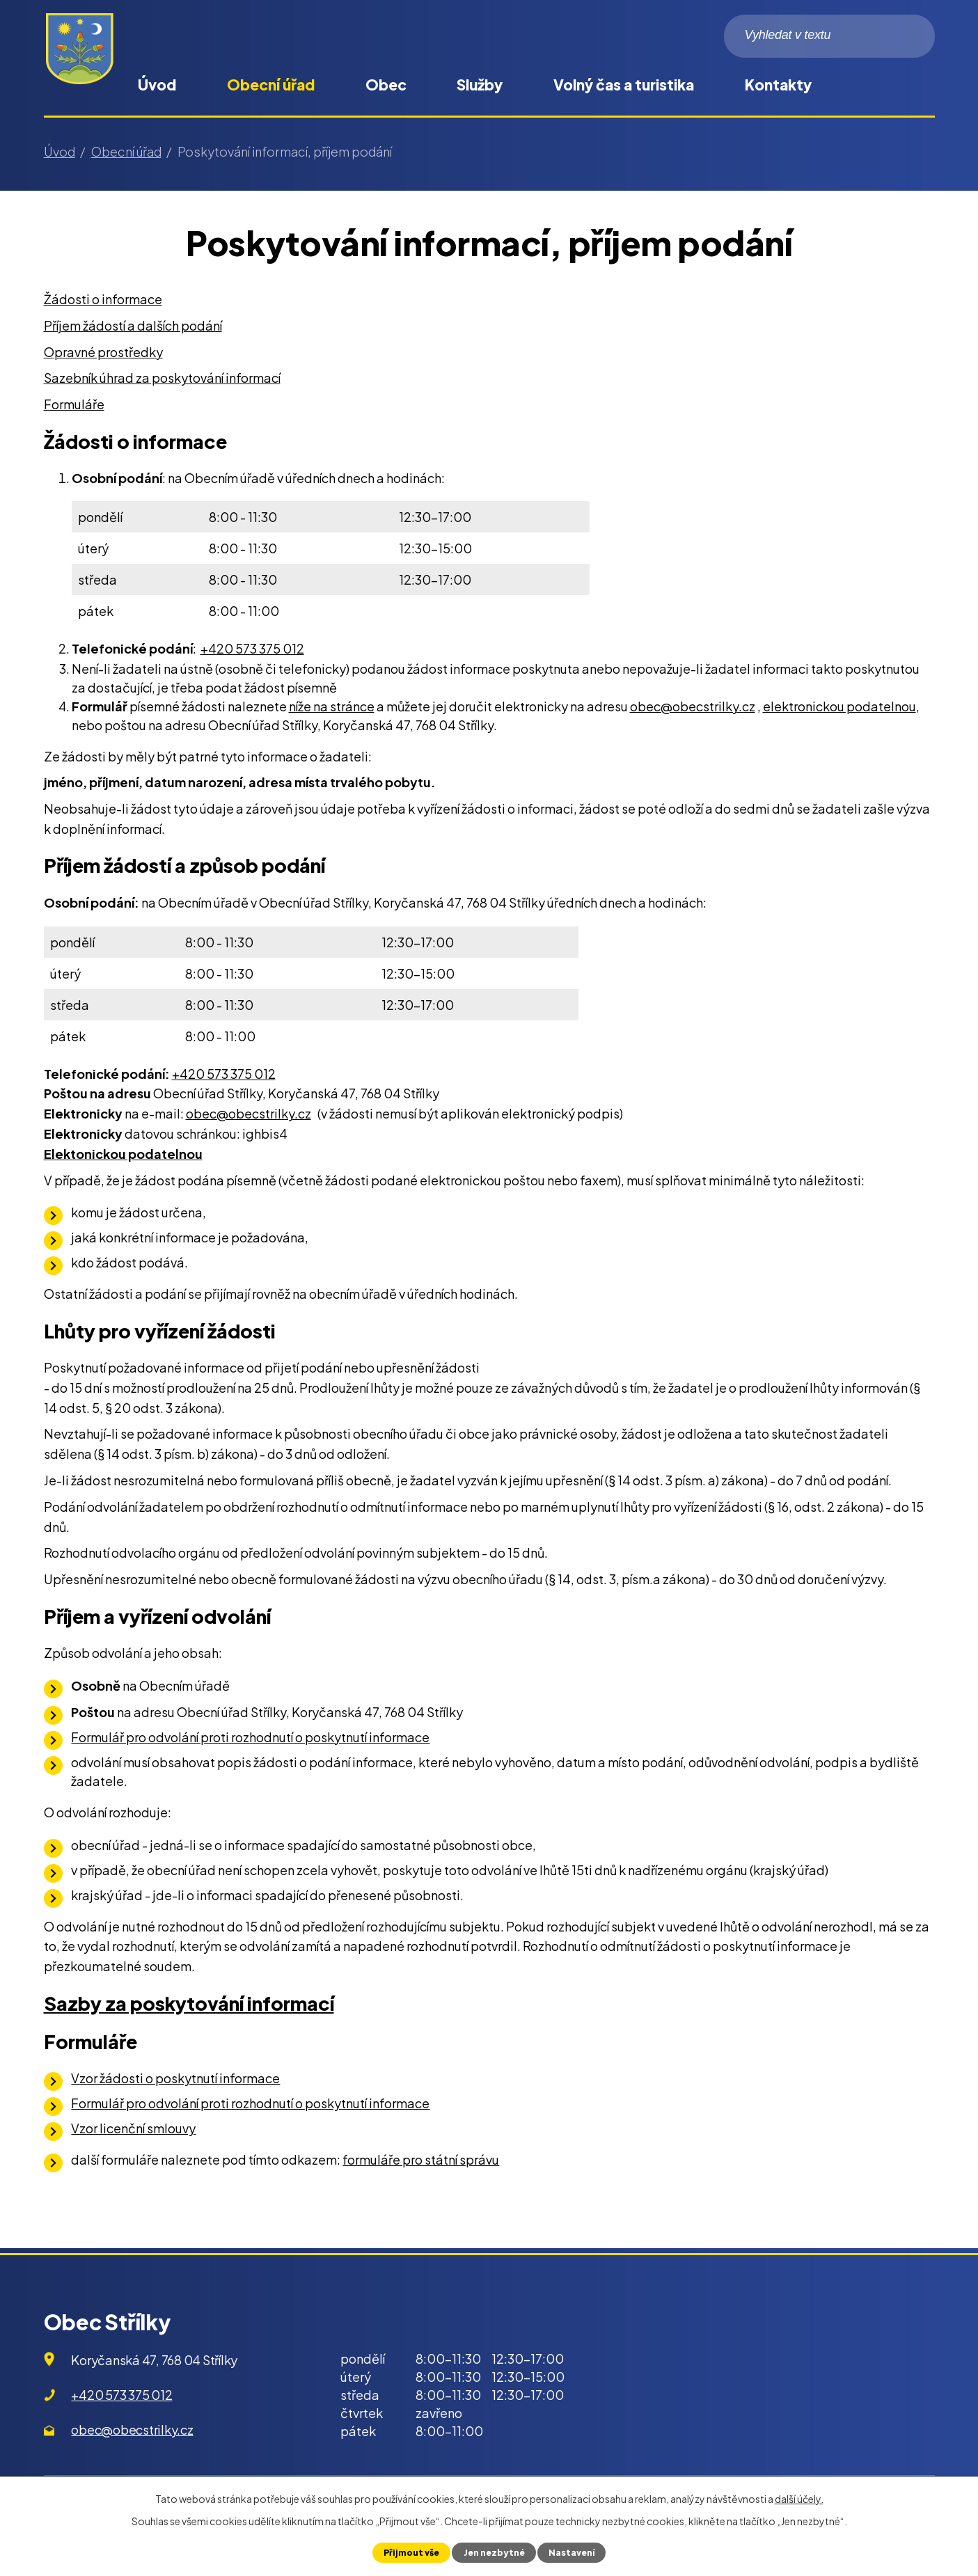  I want to click on Formuláře, so click(74, 404).